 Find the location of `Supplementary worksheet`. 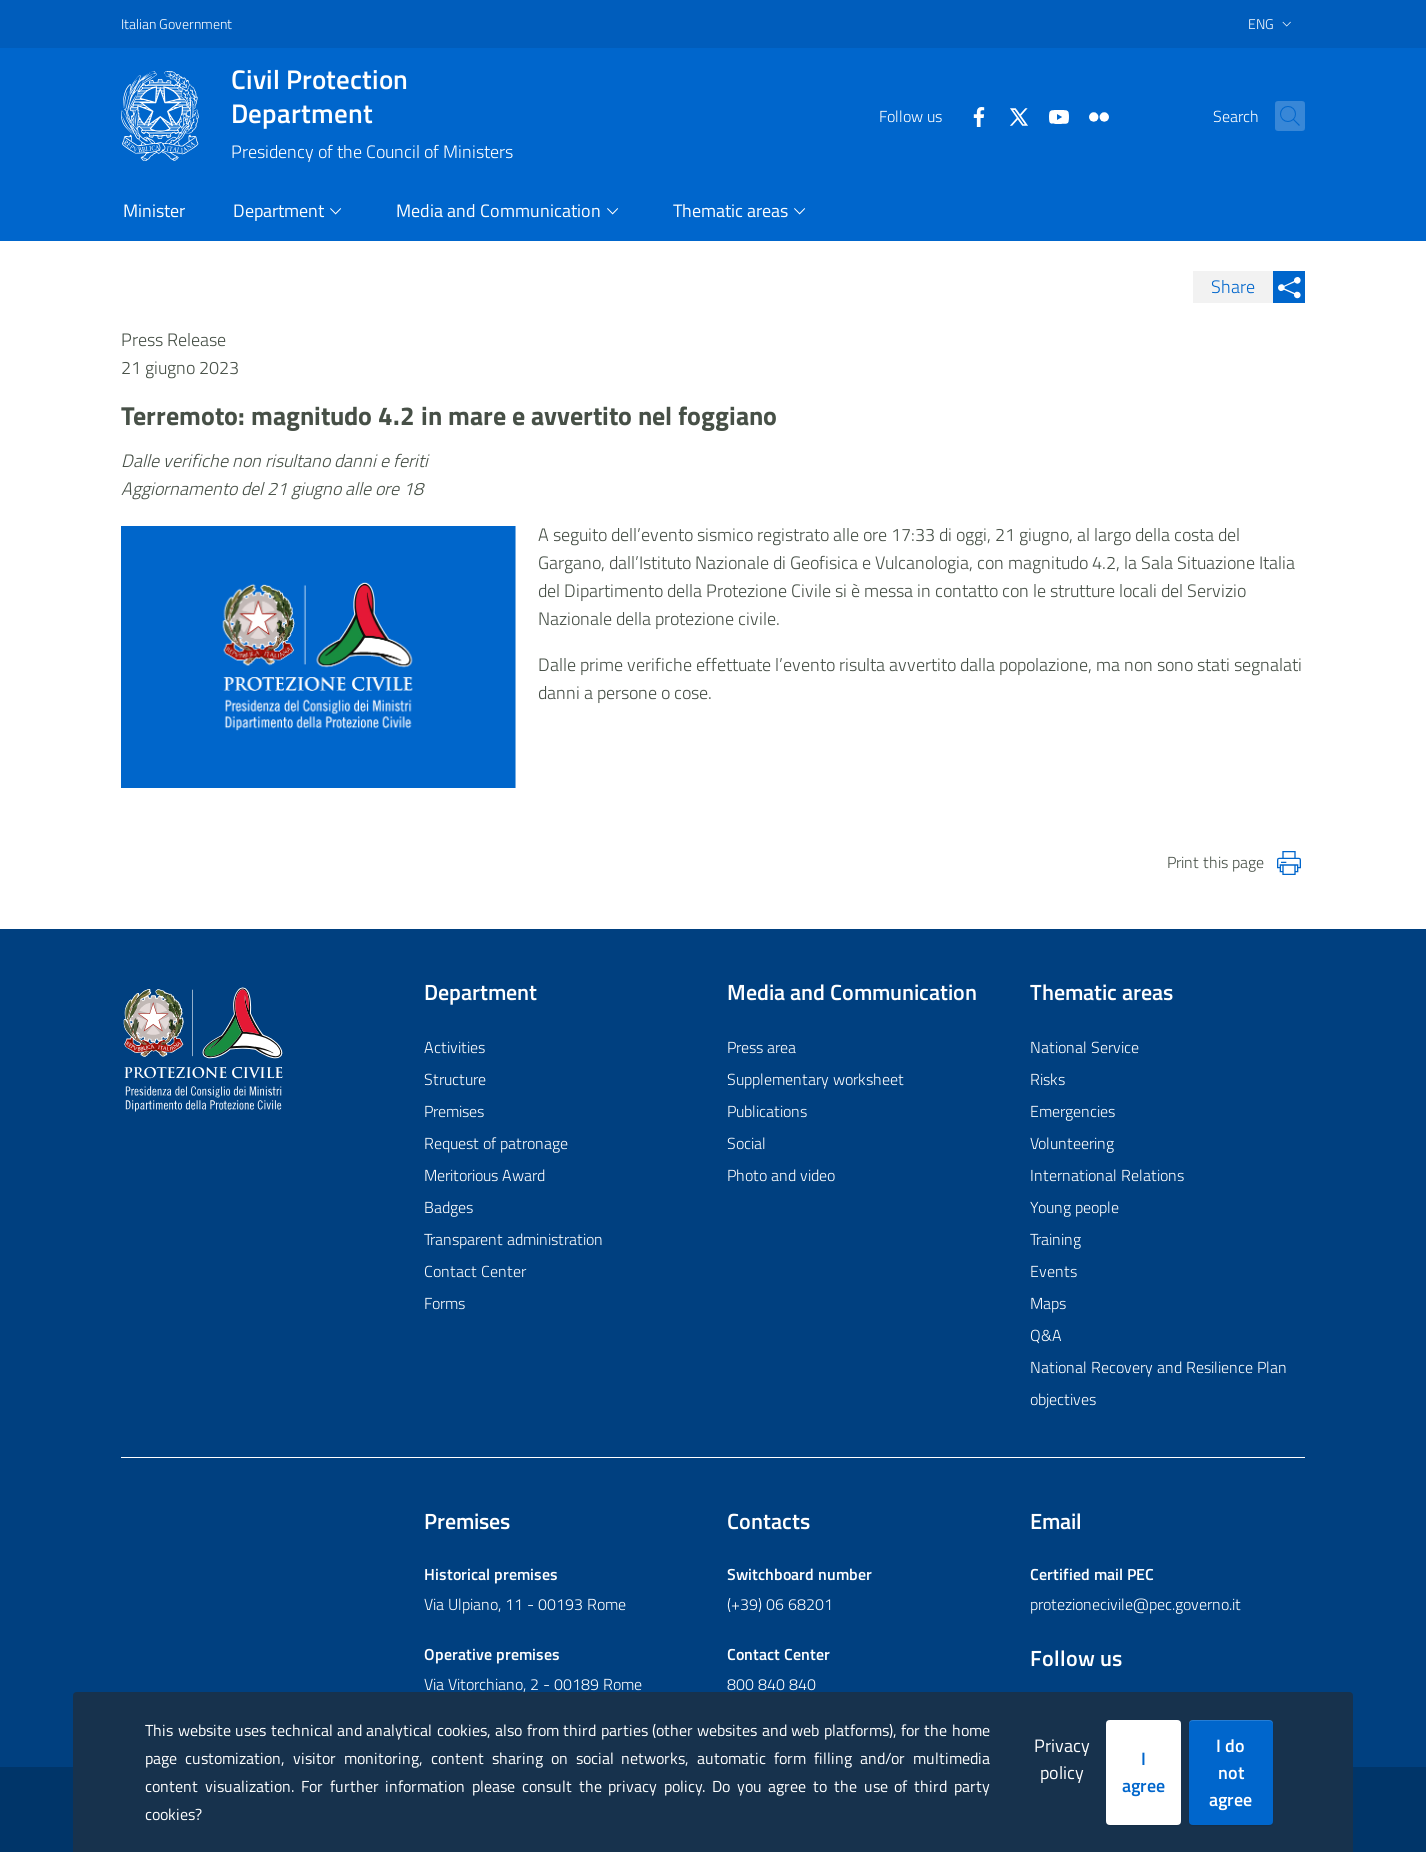

Supplementary worksheet is located at coordinates (815, 1079).